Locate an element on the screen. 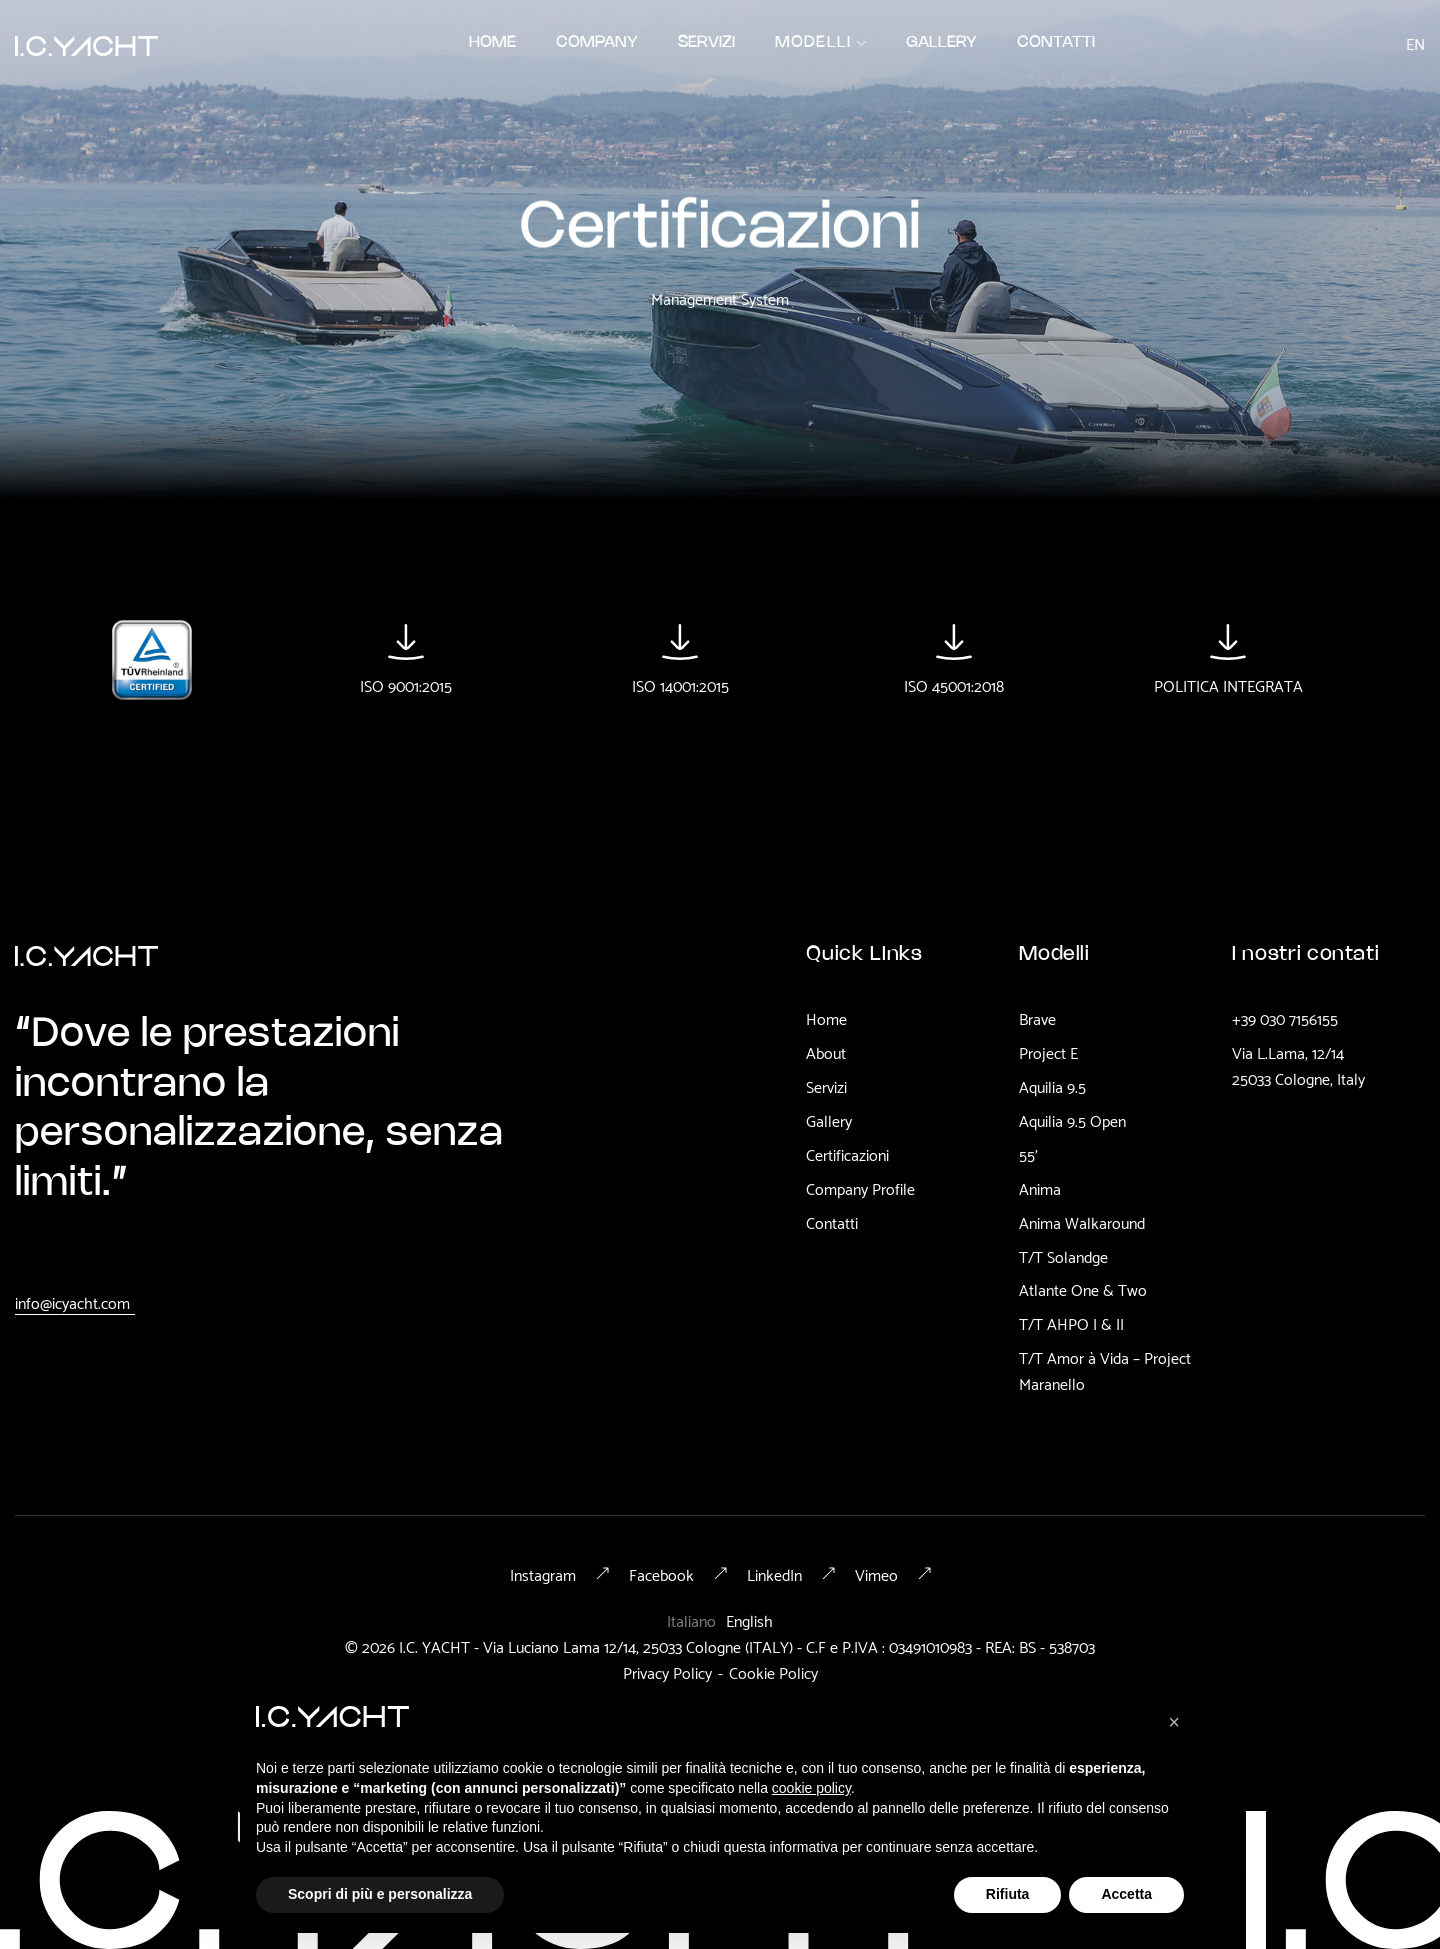 The image size is (1440, 1949). Anima Walkaround is located at coordinates (1082, 1222).